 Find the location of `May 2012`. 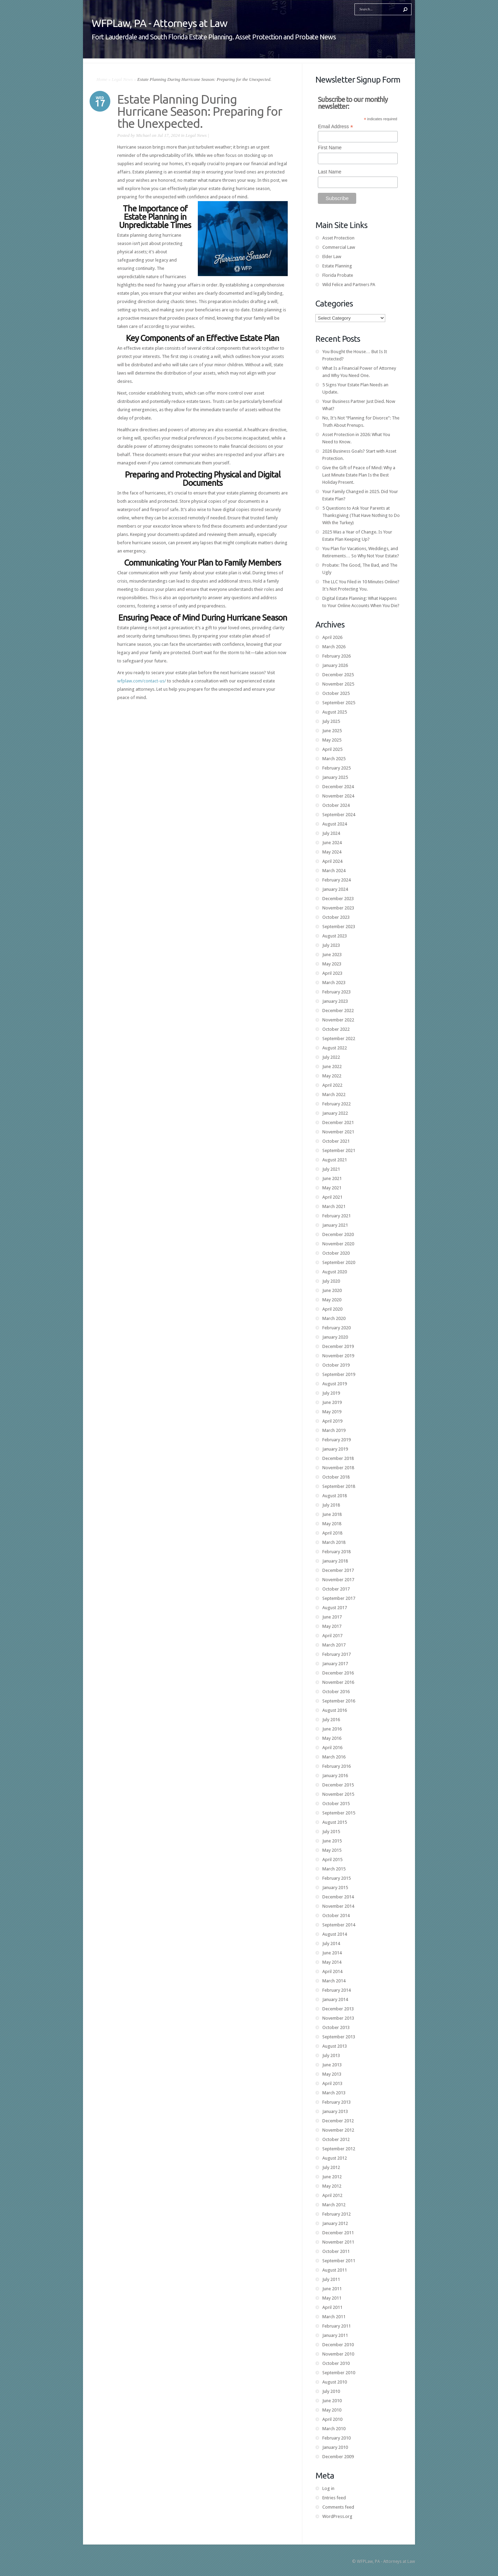

May 2012 is located at coordinates (331, 2186).